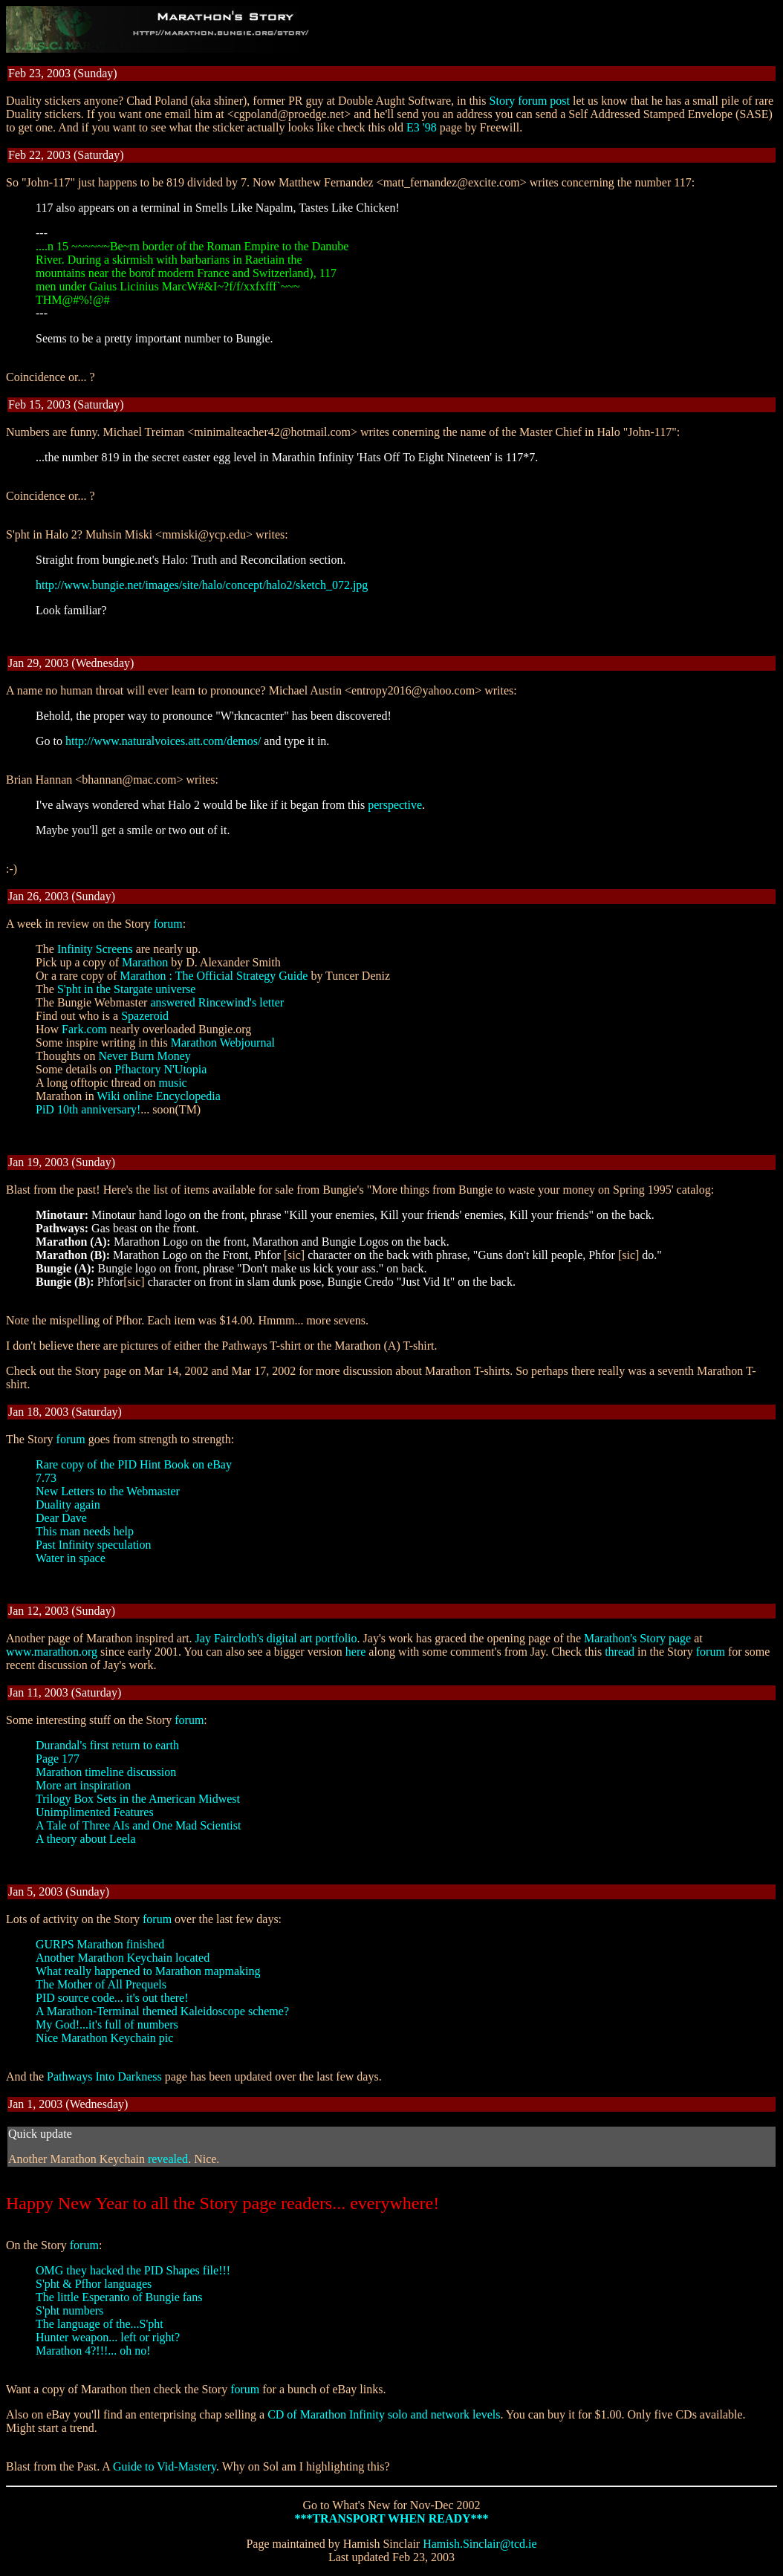 This screenshot has width=783, height=2576. What do you see at coordinates (619, 1651) in the screenshot?
I see `thread` at bounding box center [619, 1651].